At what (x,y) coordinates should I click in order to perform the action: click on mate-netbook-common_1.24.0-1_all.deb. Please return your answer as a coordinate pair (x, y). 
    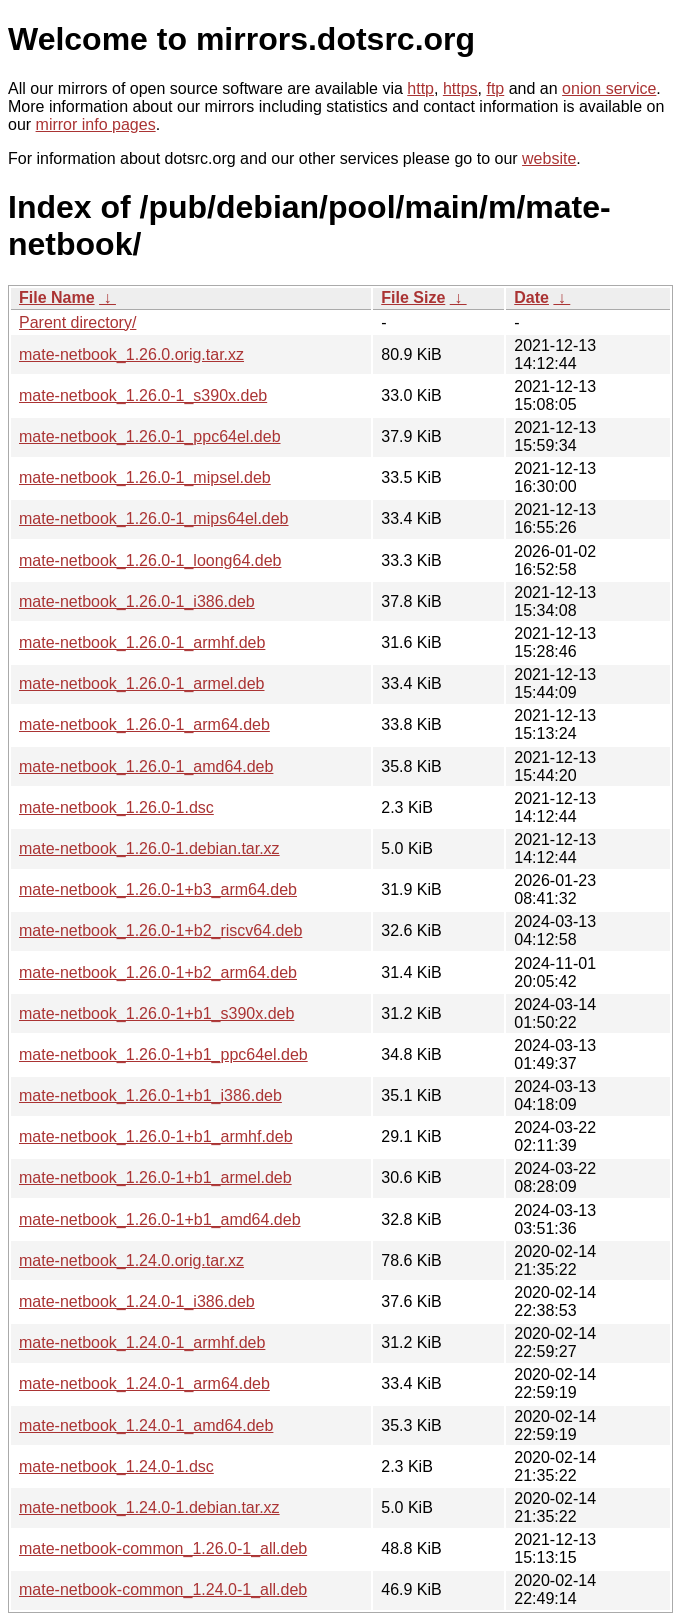
    Looking at the image, I should click on (163, 1589).